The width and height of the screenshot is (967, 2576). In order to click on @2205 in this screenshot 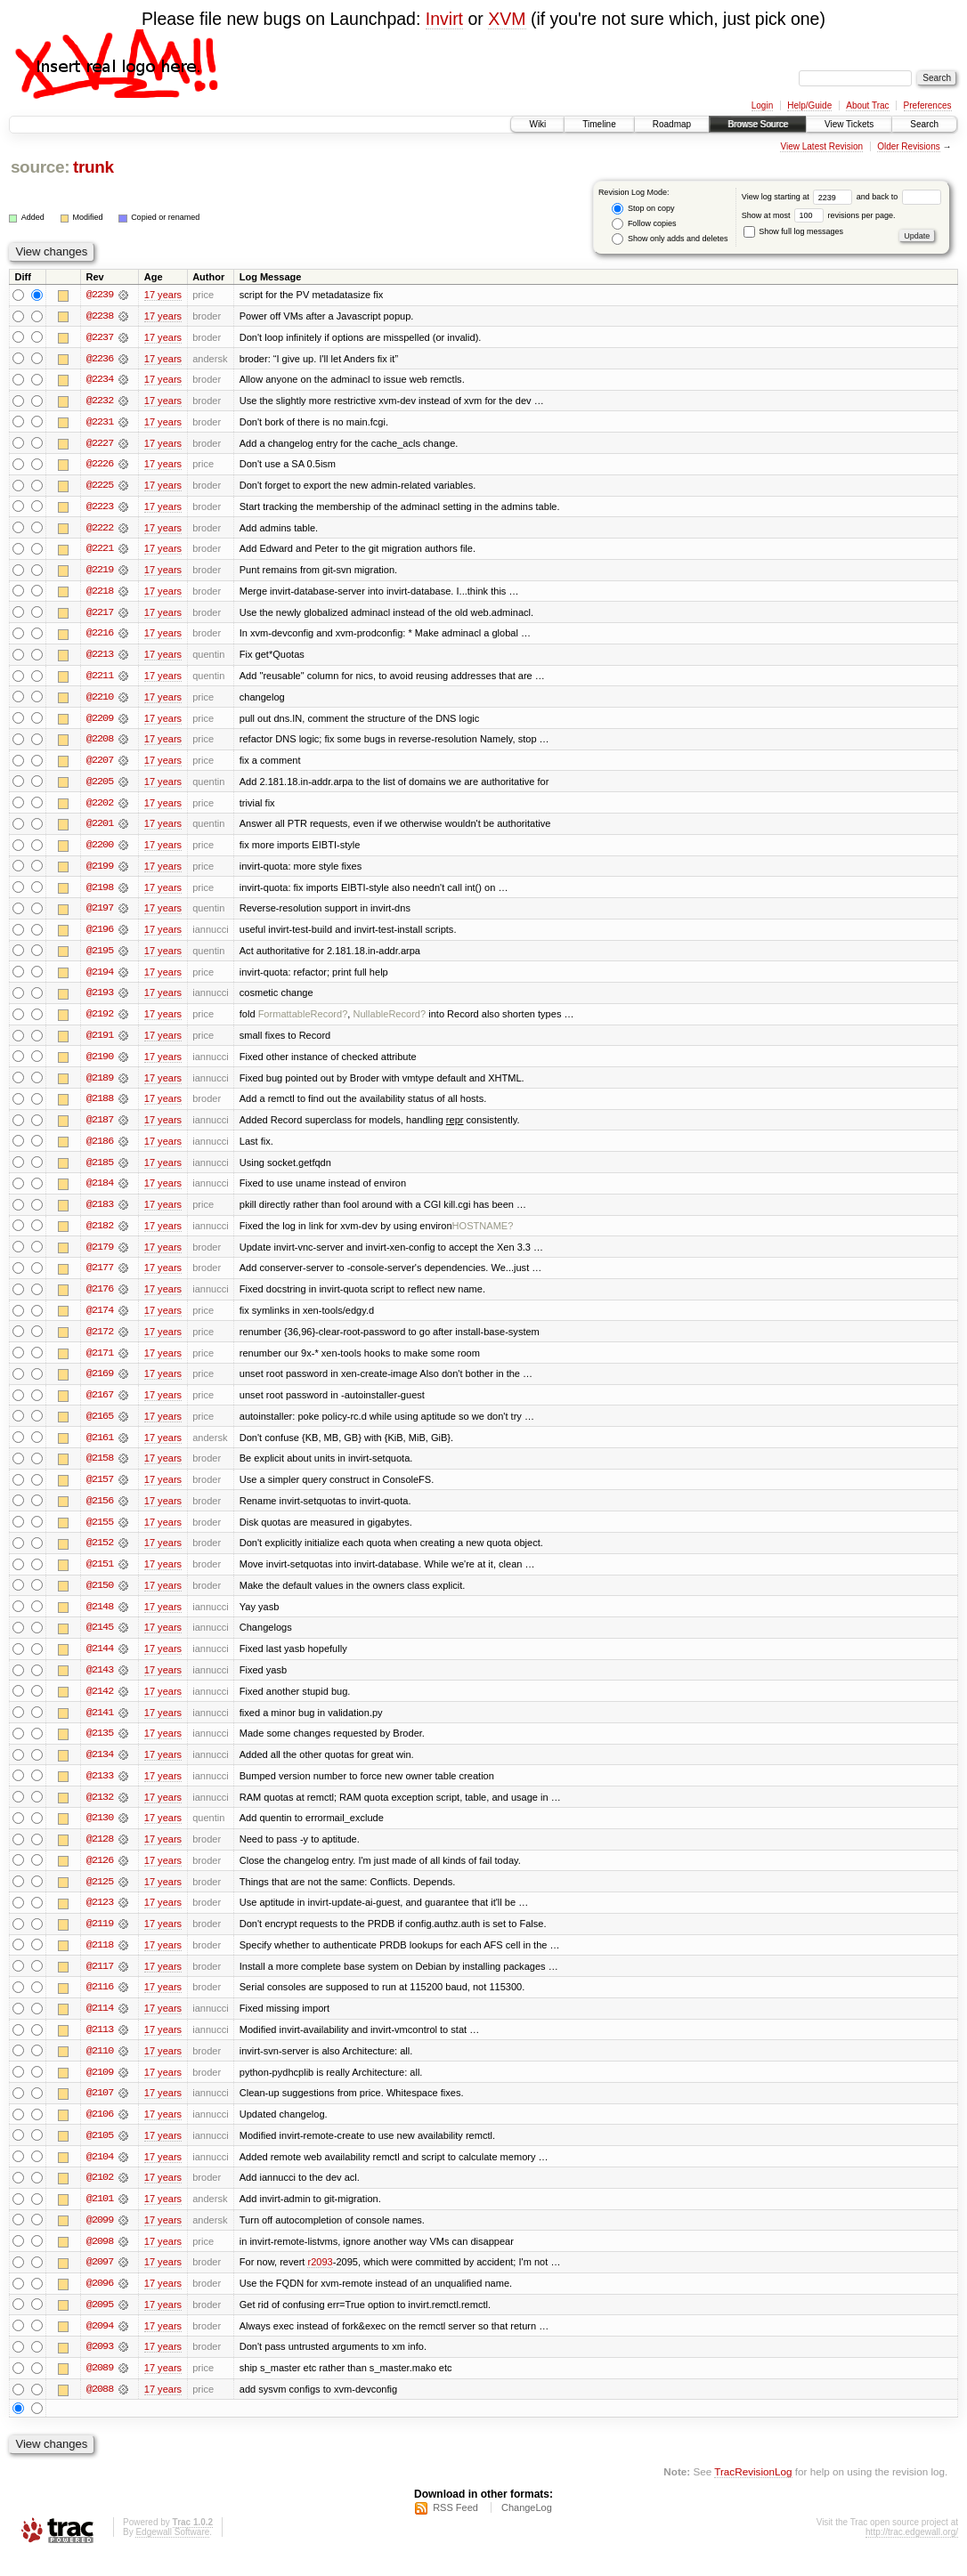, I will do `click(99, 786)`.